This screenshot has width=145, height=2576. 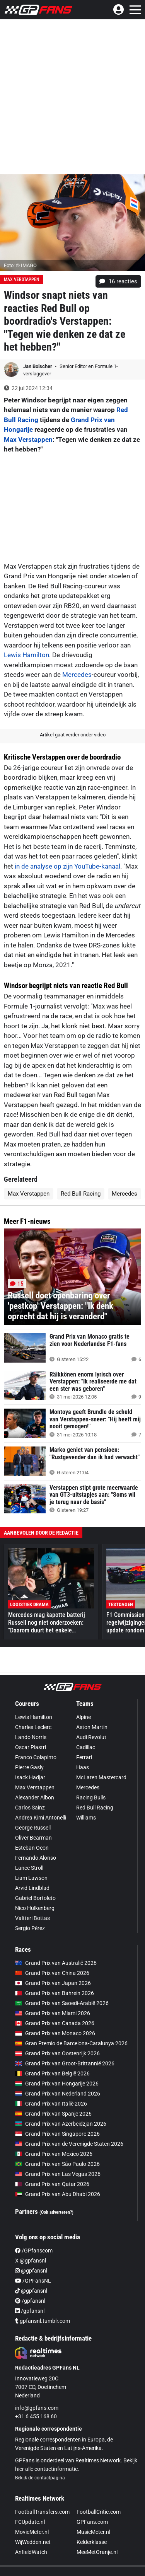 What do you see at coordinates (40, 2478) in the screenshot?
I see `Bekijk de contactpagina` at bounding box center [40, 2478].